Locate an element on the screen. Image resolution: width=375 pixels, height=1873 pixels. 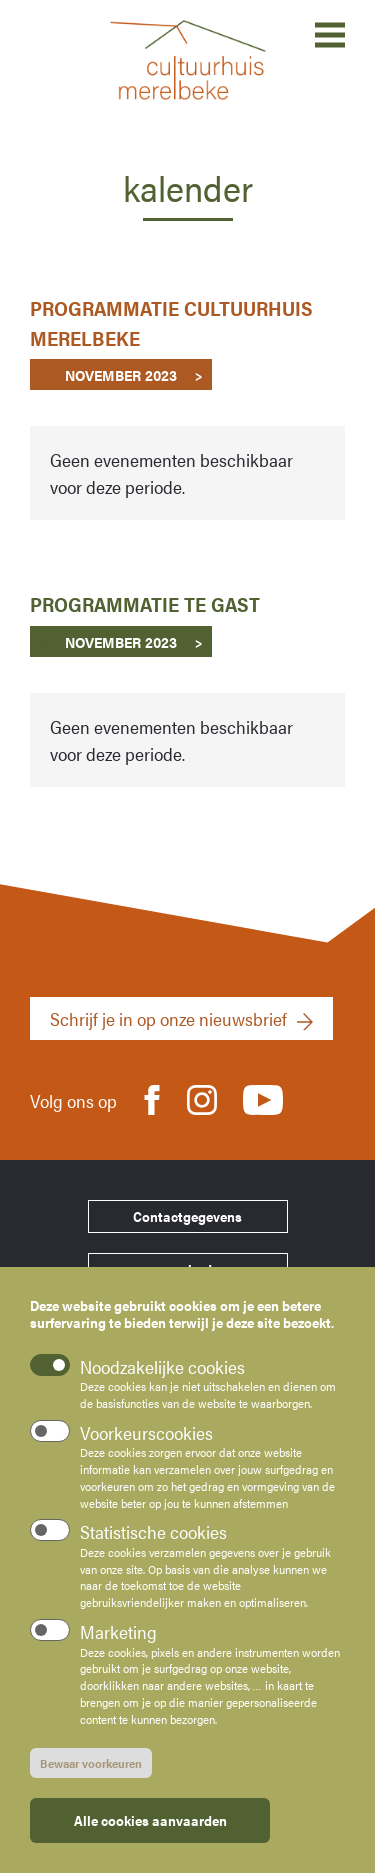
Bewaar voorkeuren is located at coordinates (91, 1763).